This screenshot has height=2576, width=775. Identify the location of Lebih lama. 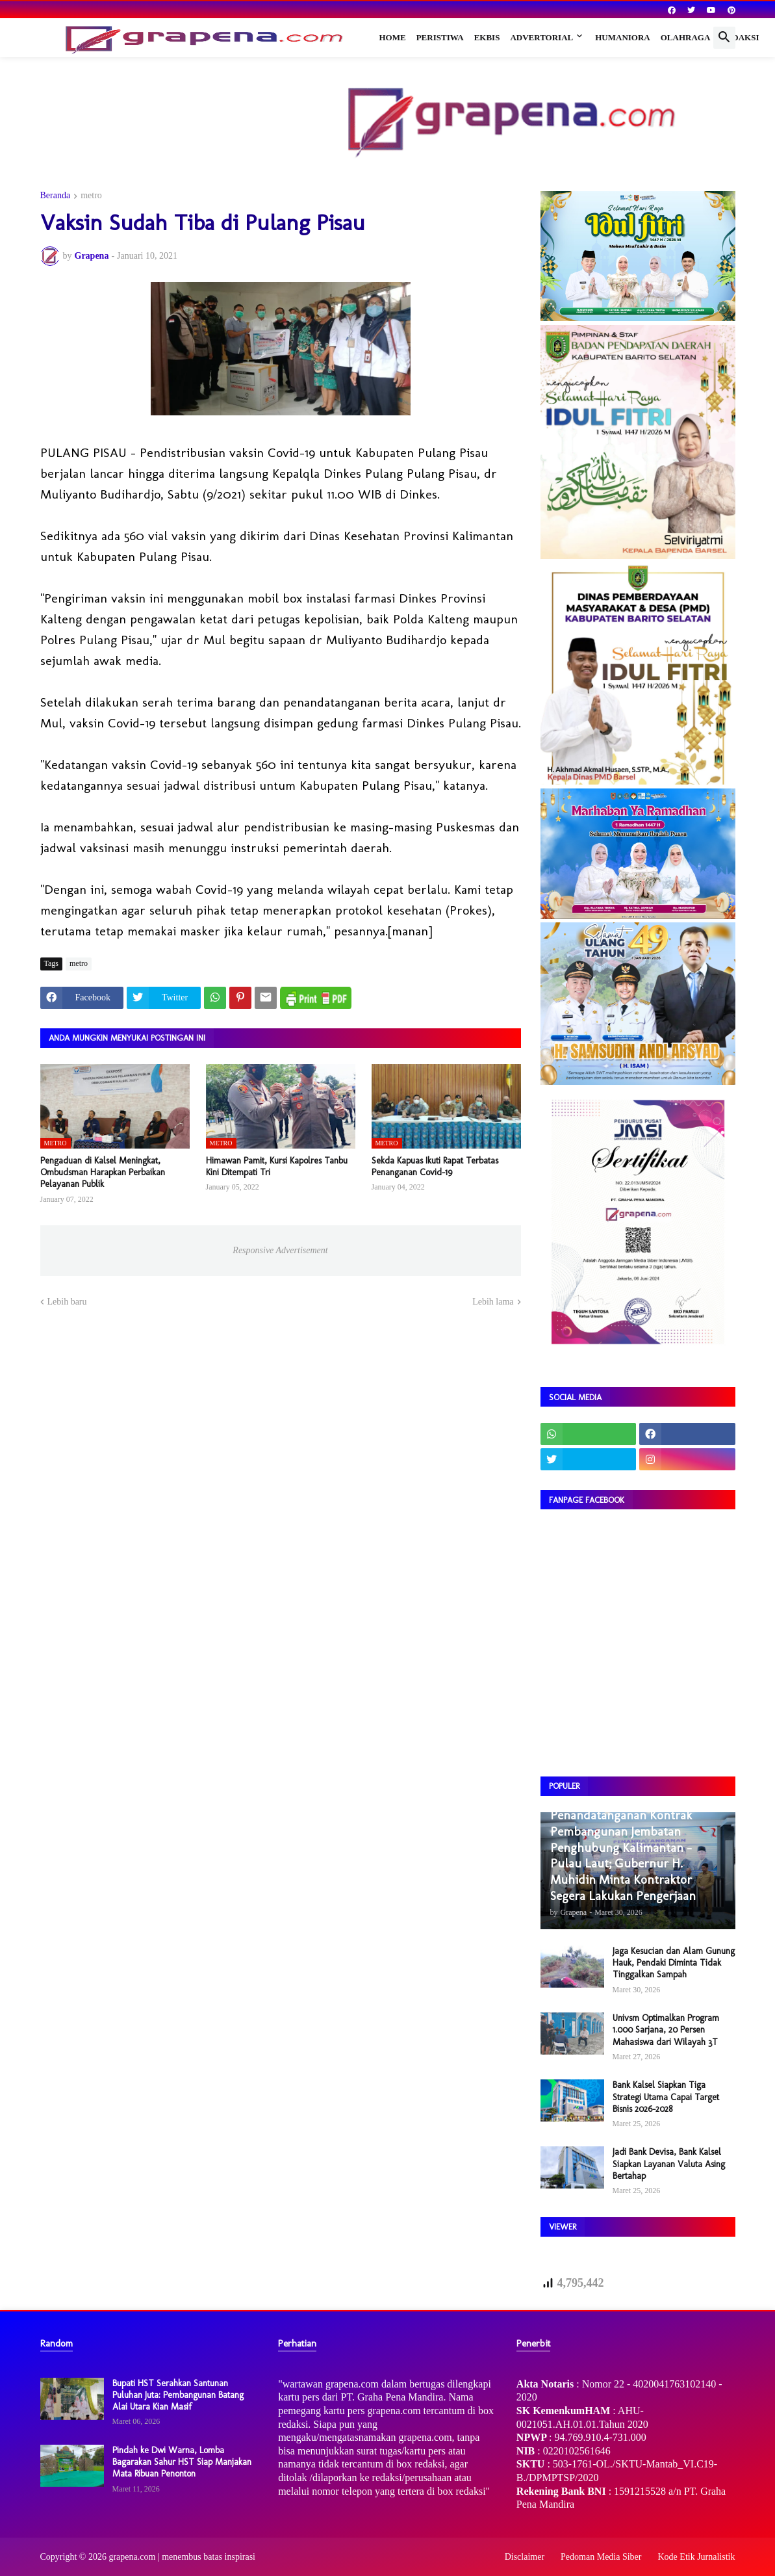
(492, 1302).